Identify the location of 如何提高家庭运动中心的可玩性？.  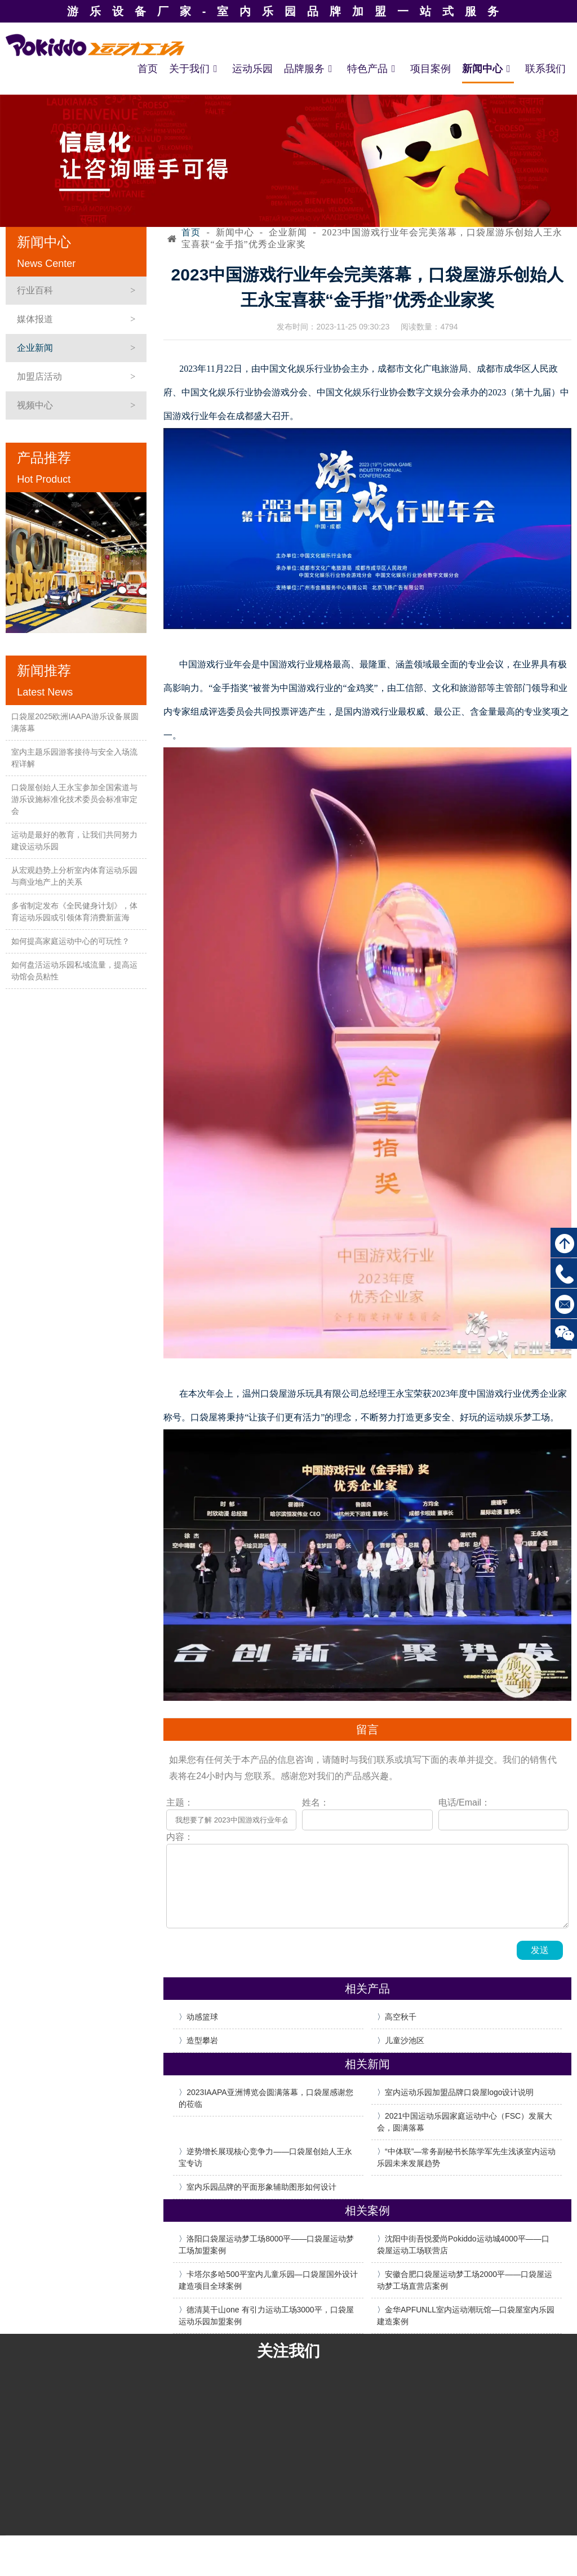
(70, 941).